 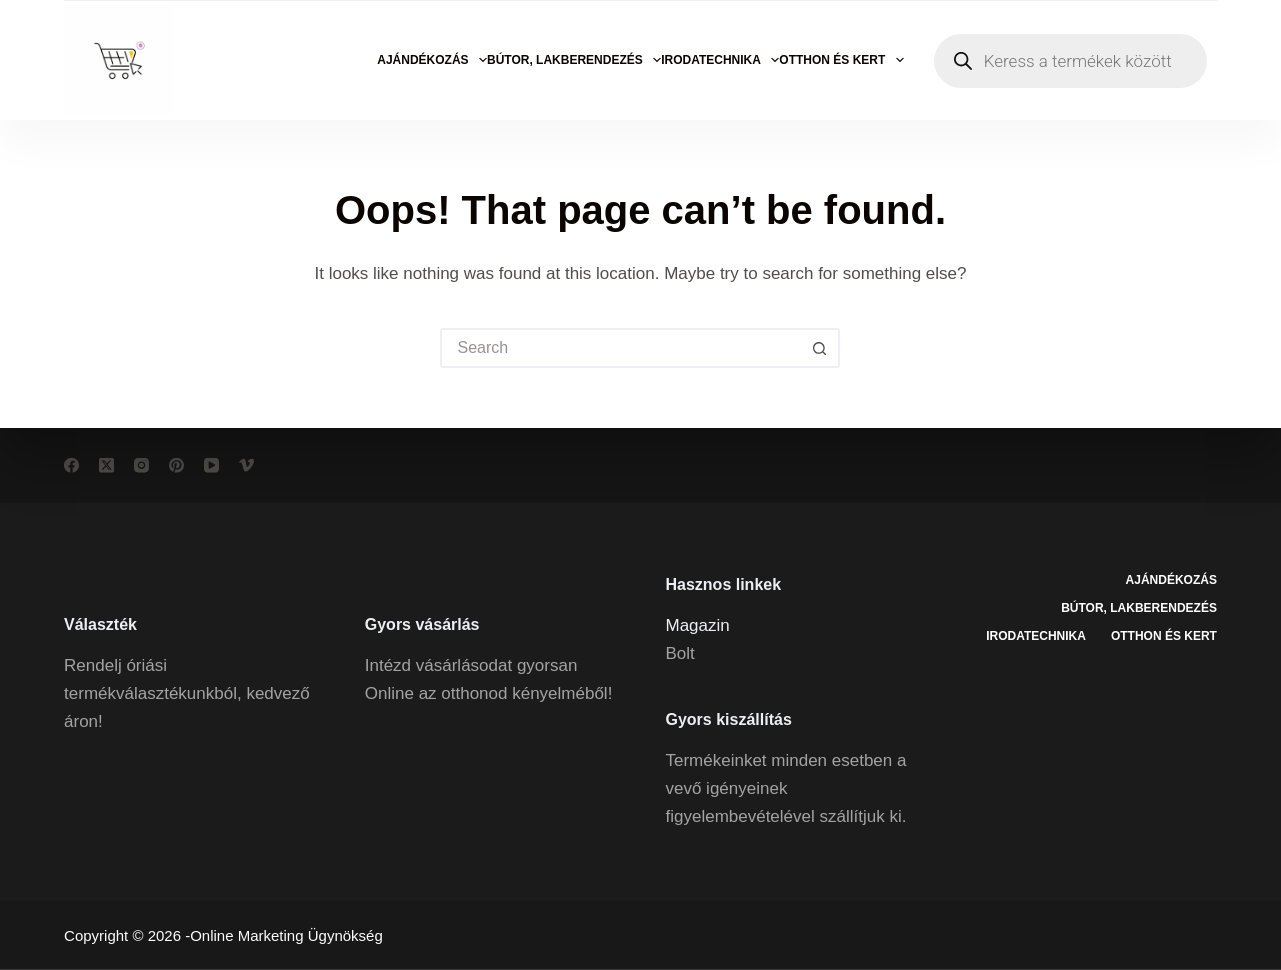 What do you see at coordinates (176, 465) in the screenshot?
I see `[Pinterest]` at bounding box center [176, 465].